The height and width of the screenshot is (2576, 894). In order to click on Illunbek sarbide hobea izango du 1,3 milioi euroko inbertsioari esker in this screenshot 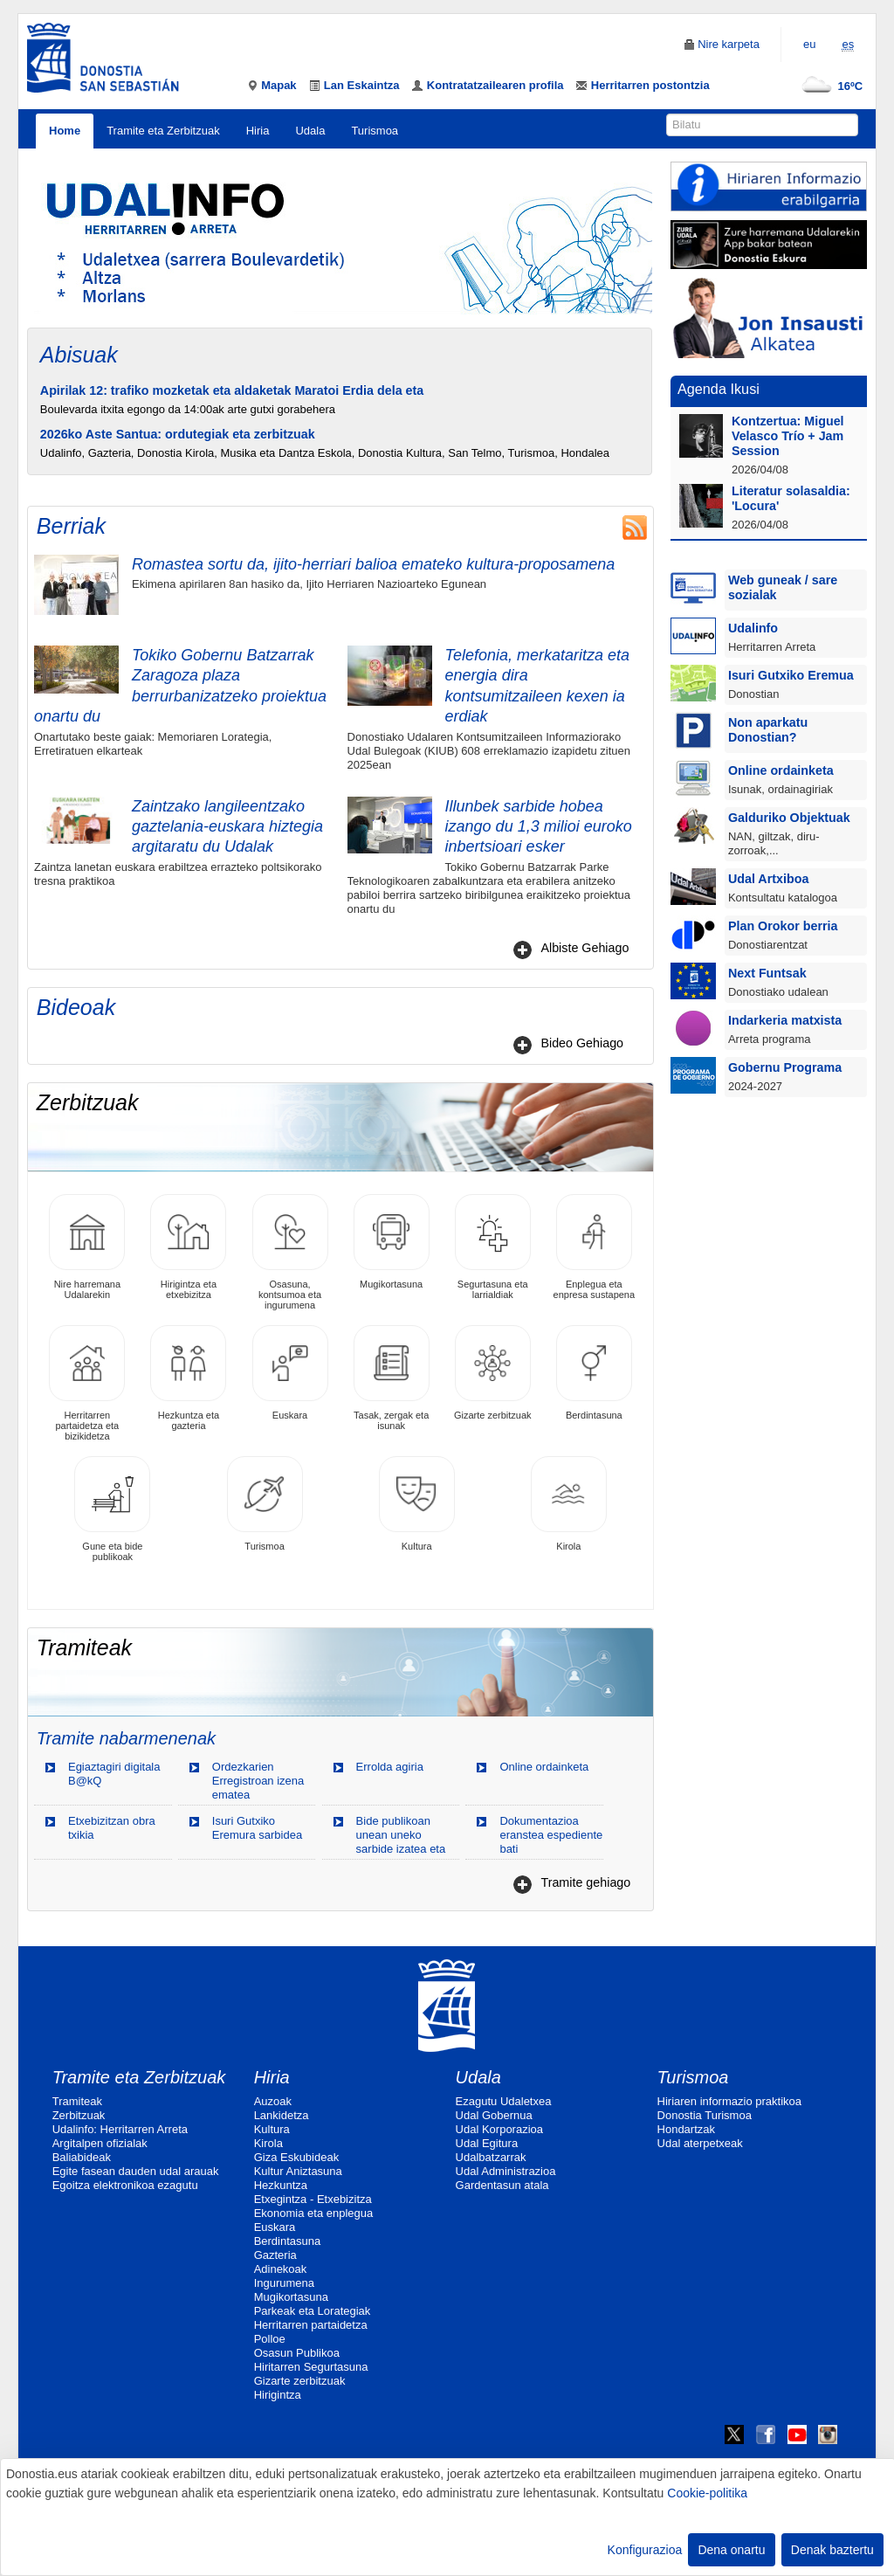, I will do `click(538, 827)`.